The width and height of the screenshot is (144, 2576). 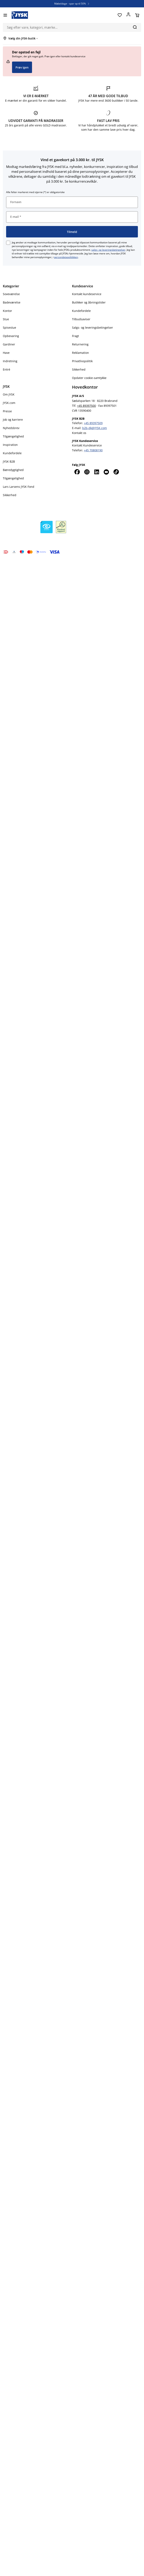 What do you see at coordinates (5, 15) in the screenshot?
I see `[Menu]` at bounding box center [5, 15].